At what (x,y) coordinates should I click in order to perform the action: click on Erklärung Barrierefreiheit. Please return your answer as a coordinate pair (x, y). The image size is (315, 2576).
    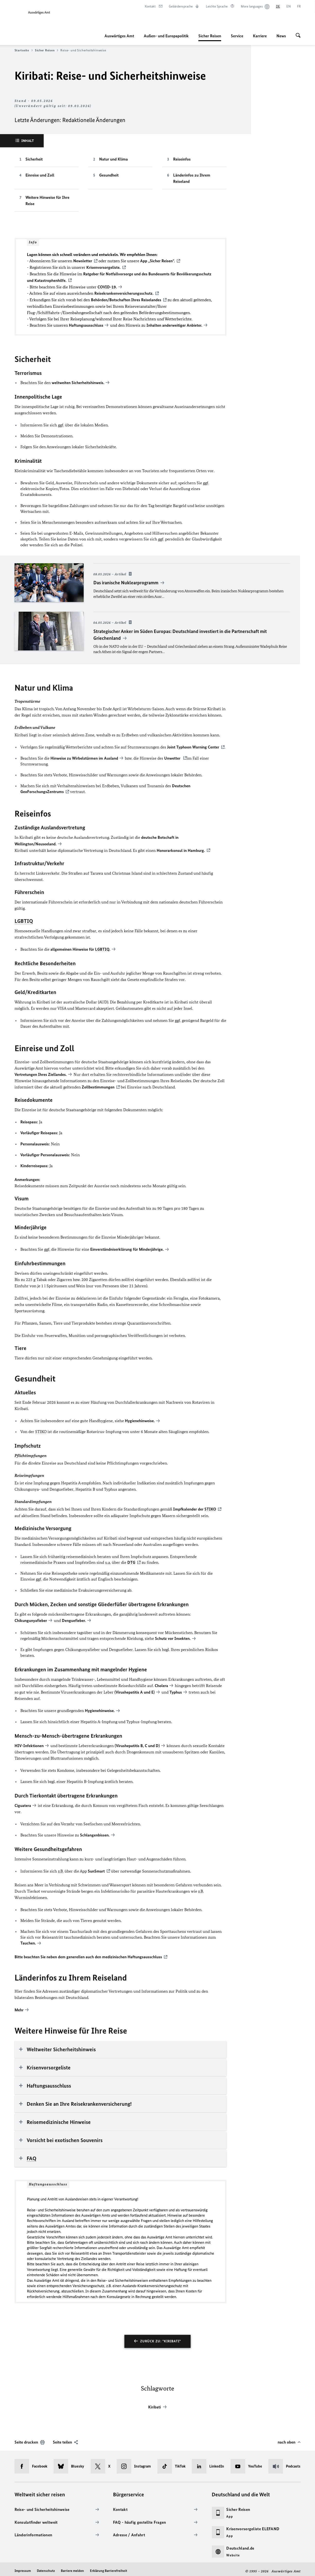
    Looking at the image, I should click on (108, 2567).